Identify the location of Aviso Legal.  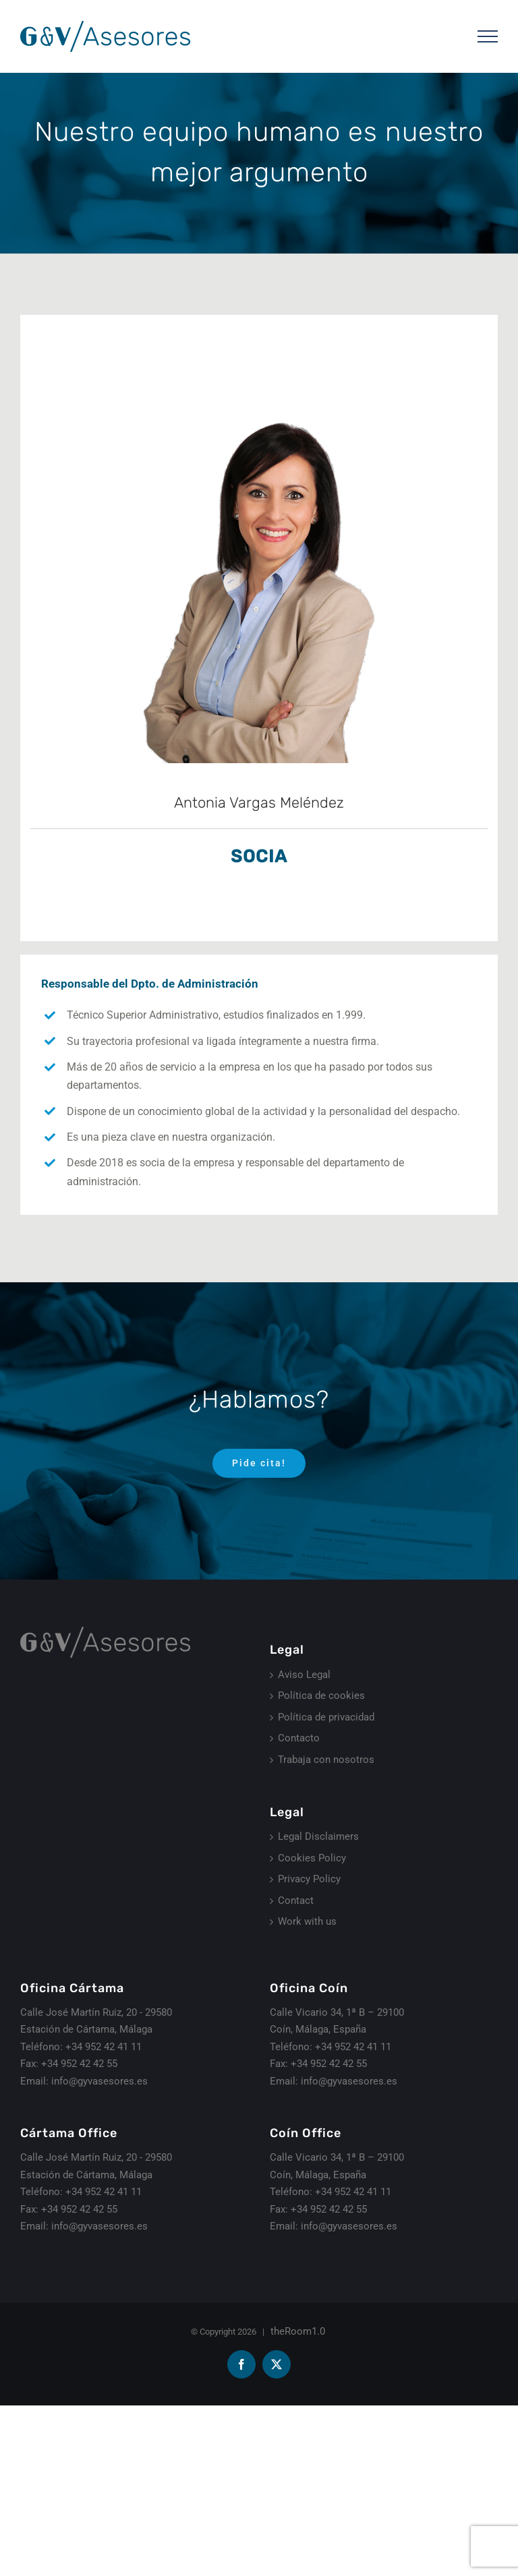
(304, 1675).